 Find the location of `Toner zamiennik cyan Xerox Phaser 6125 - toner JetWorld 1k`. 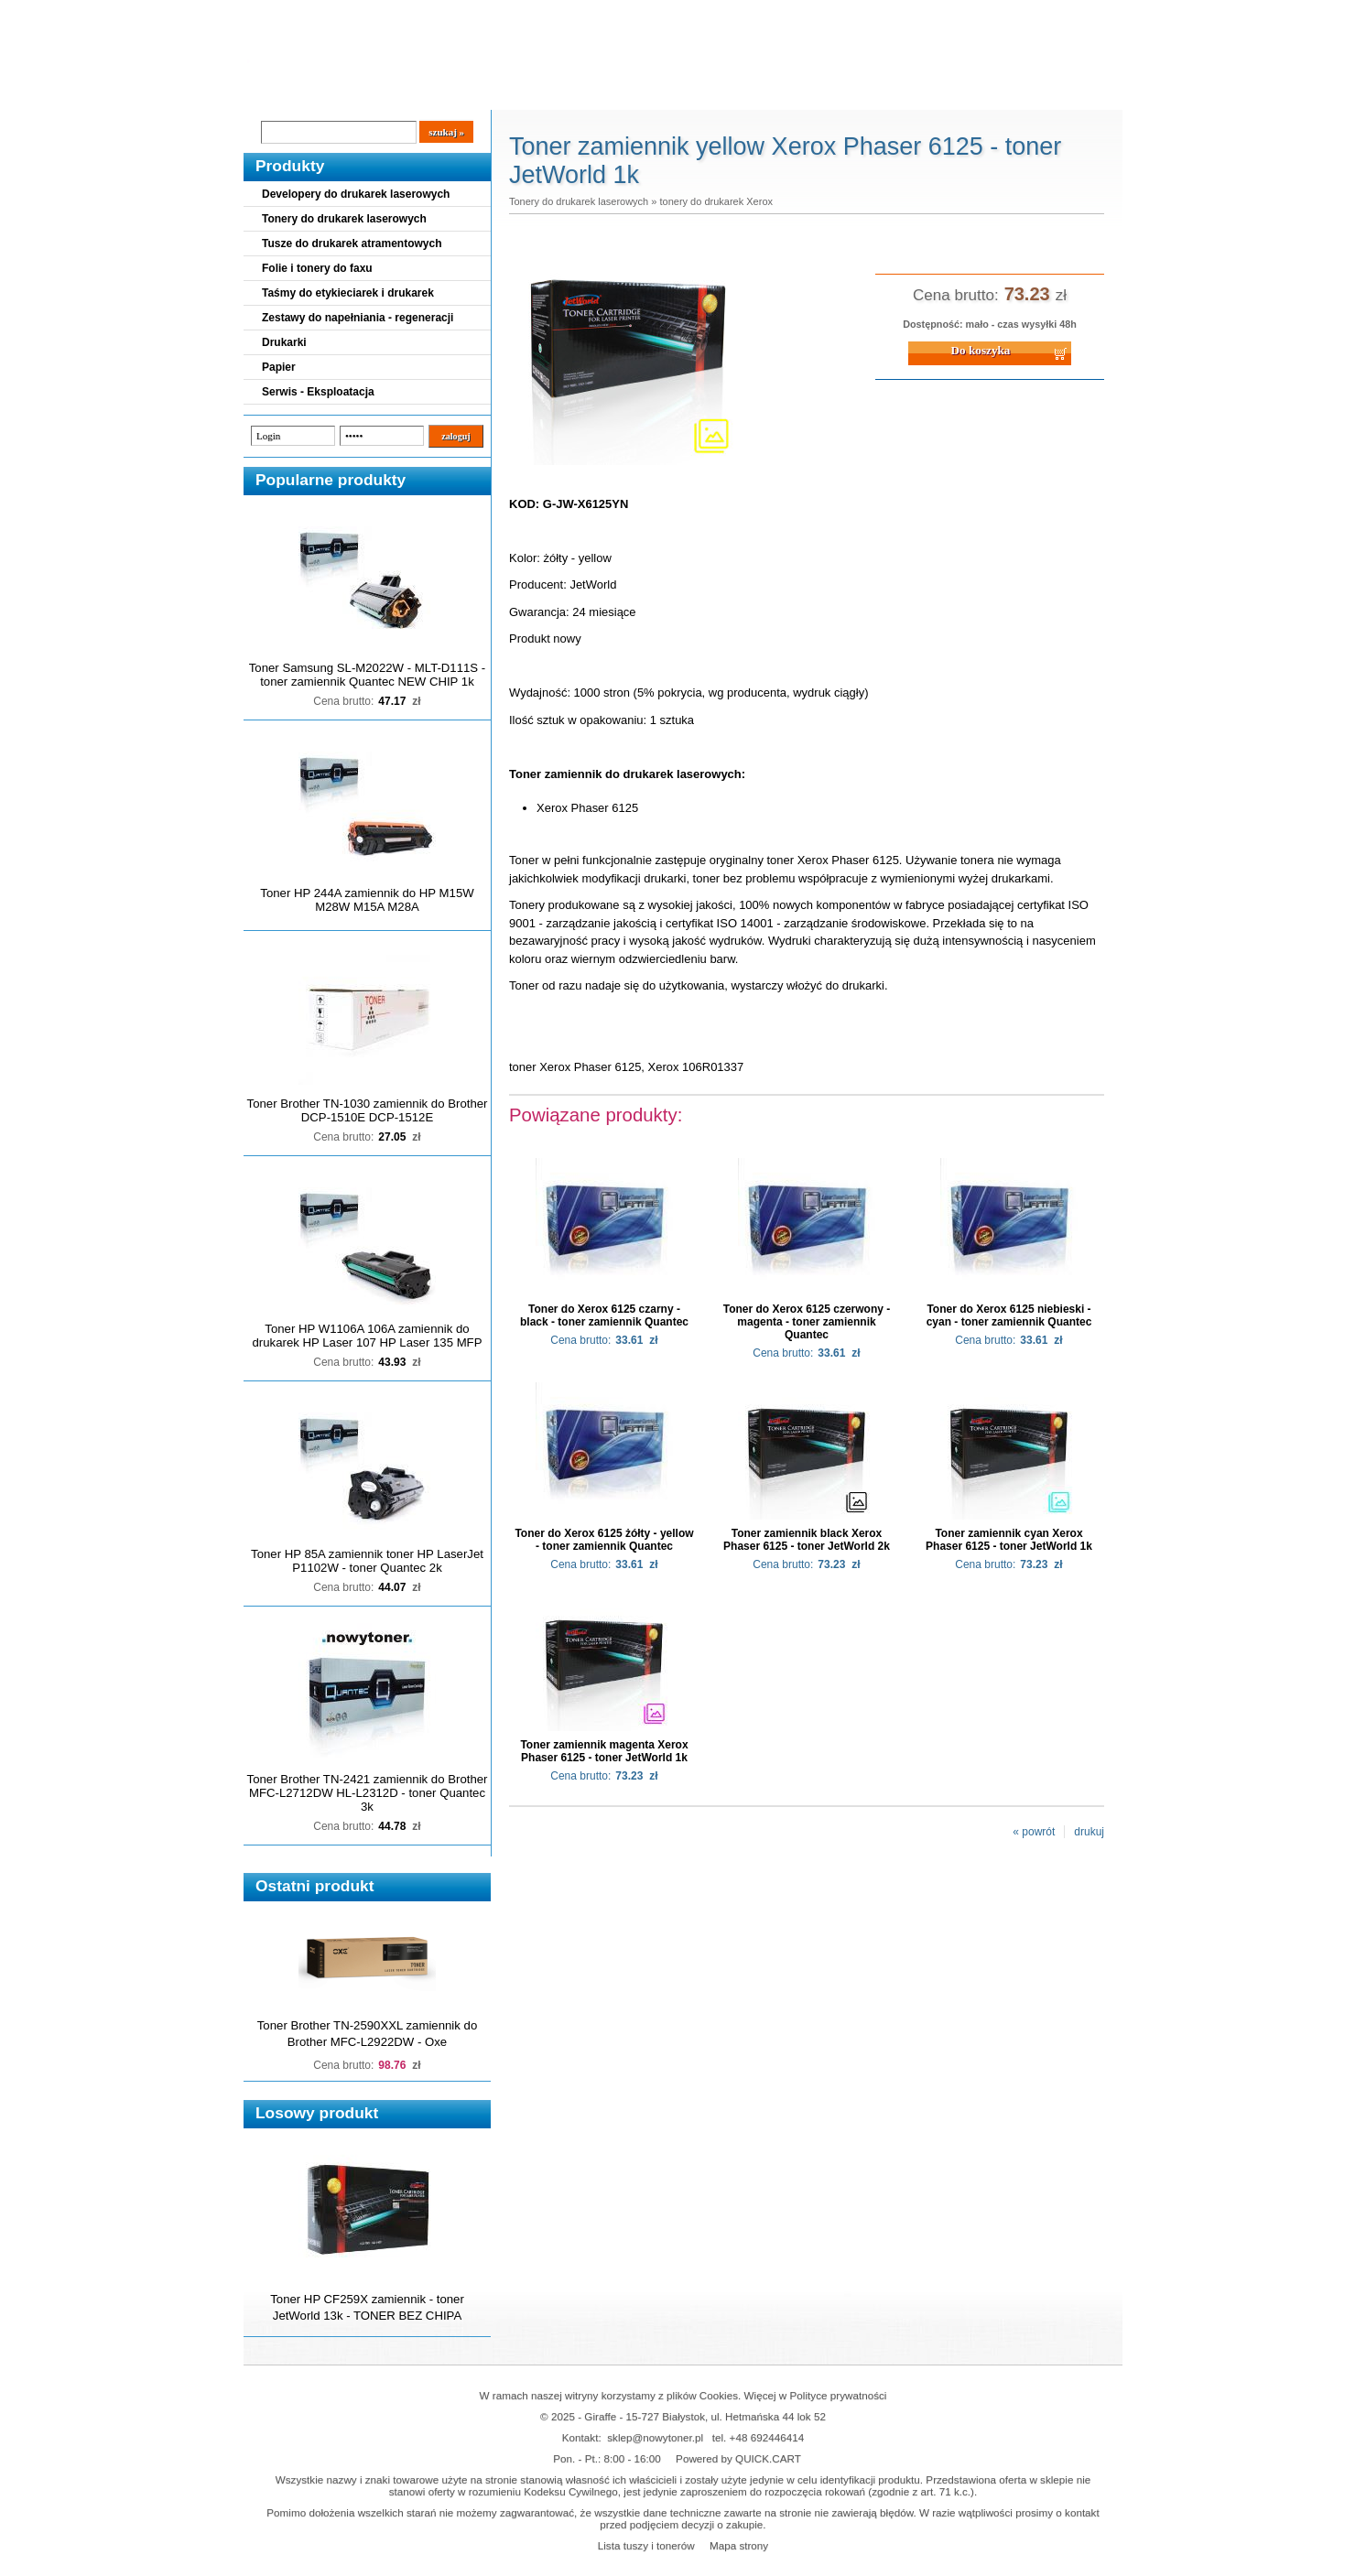

Toner zamiennik cyan Xerox Phaser 6125 - toner JetWorld 1k is located at coordinates (1009, 1540).